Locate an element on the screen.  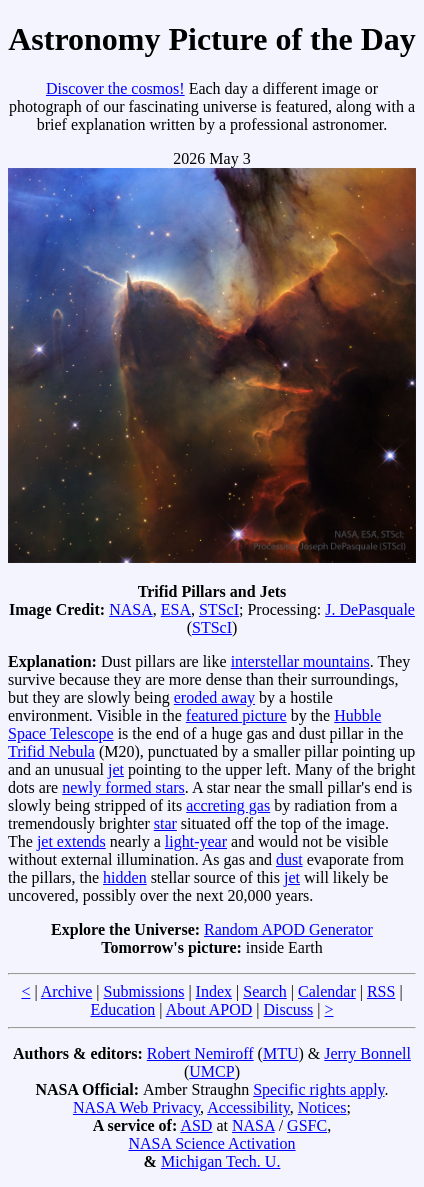
Discuss is located at coordinates (289, 1009).